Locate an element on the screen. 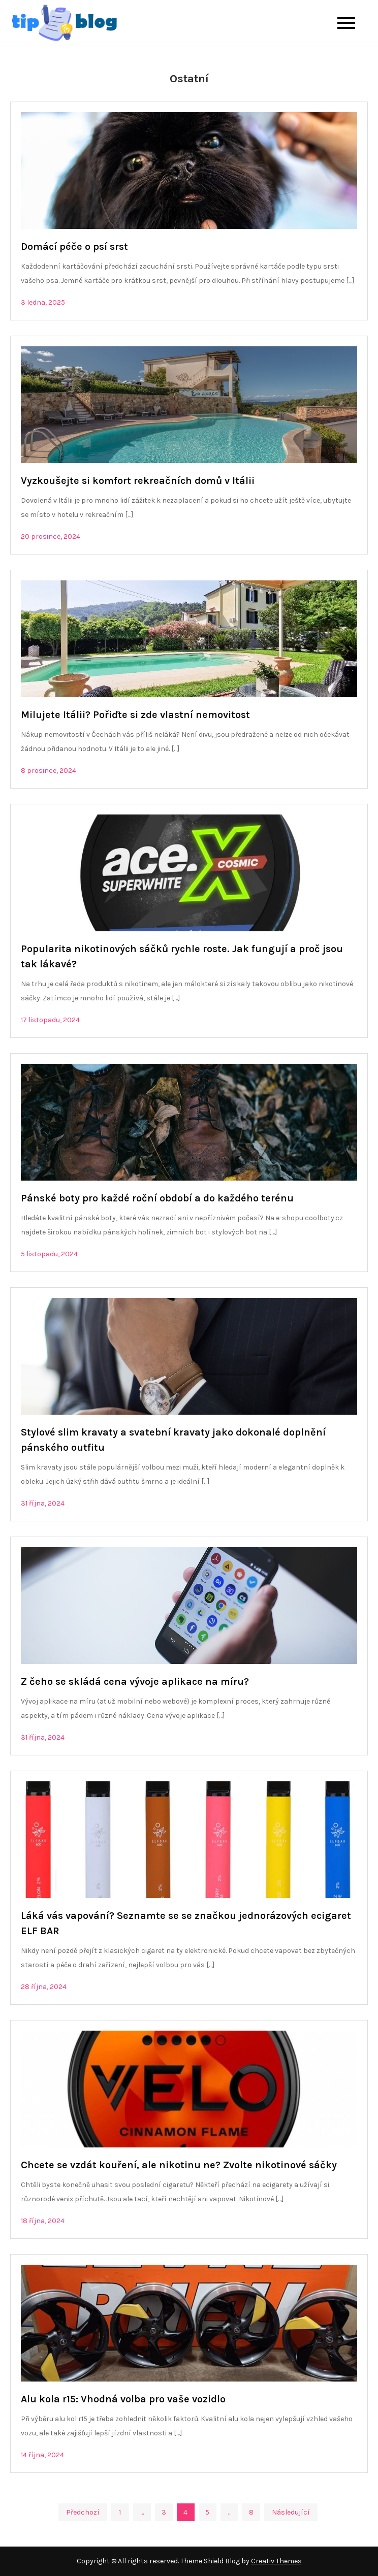 This screenshot has width=378, height=2576. Creativ Themes is located at coordinates (276, 2561).